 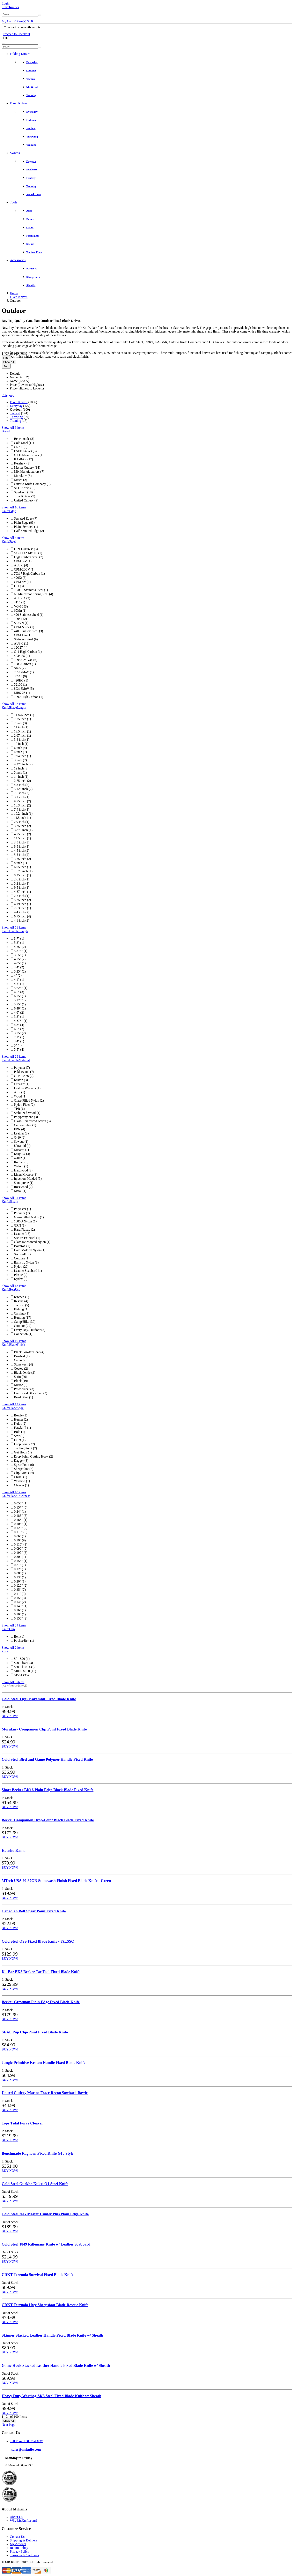 I want to click on 3.25 inch (2), so click(x=22, y=859).